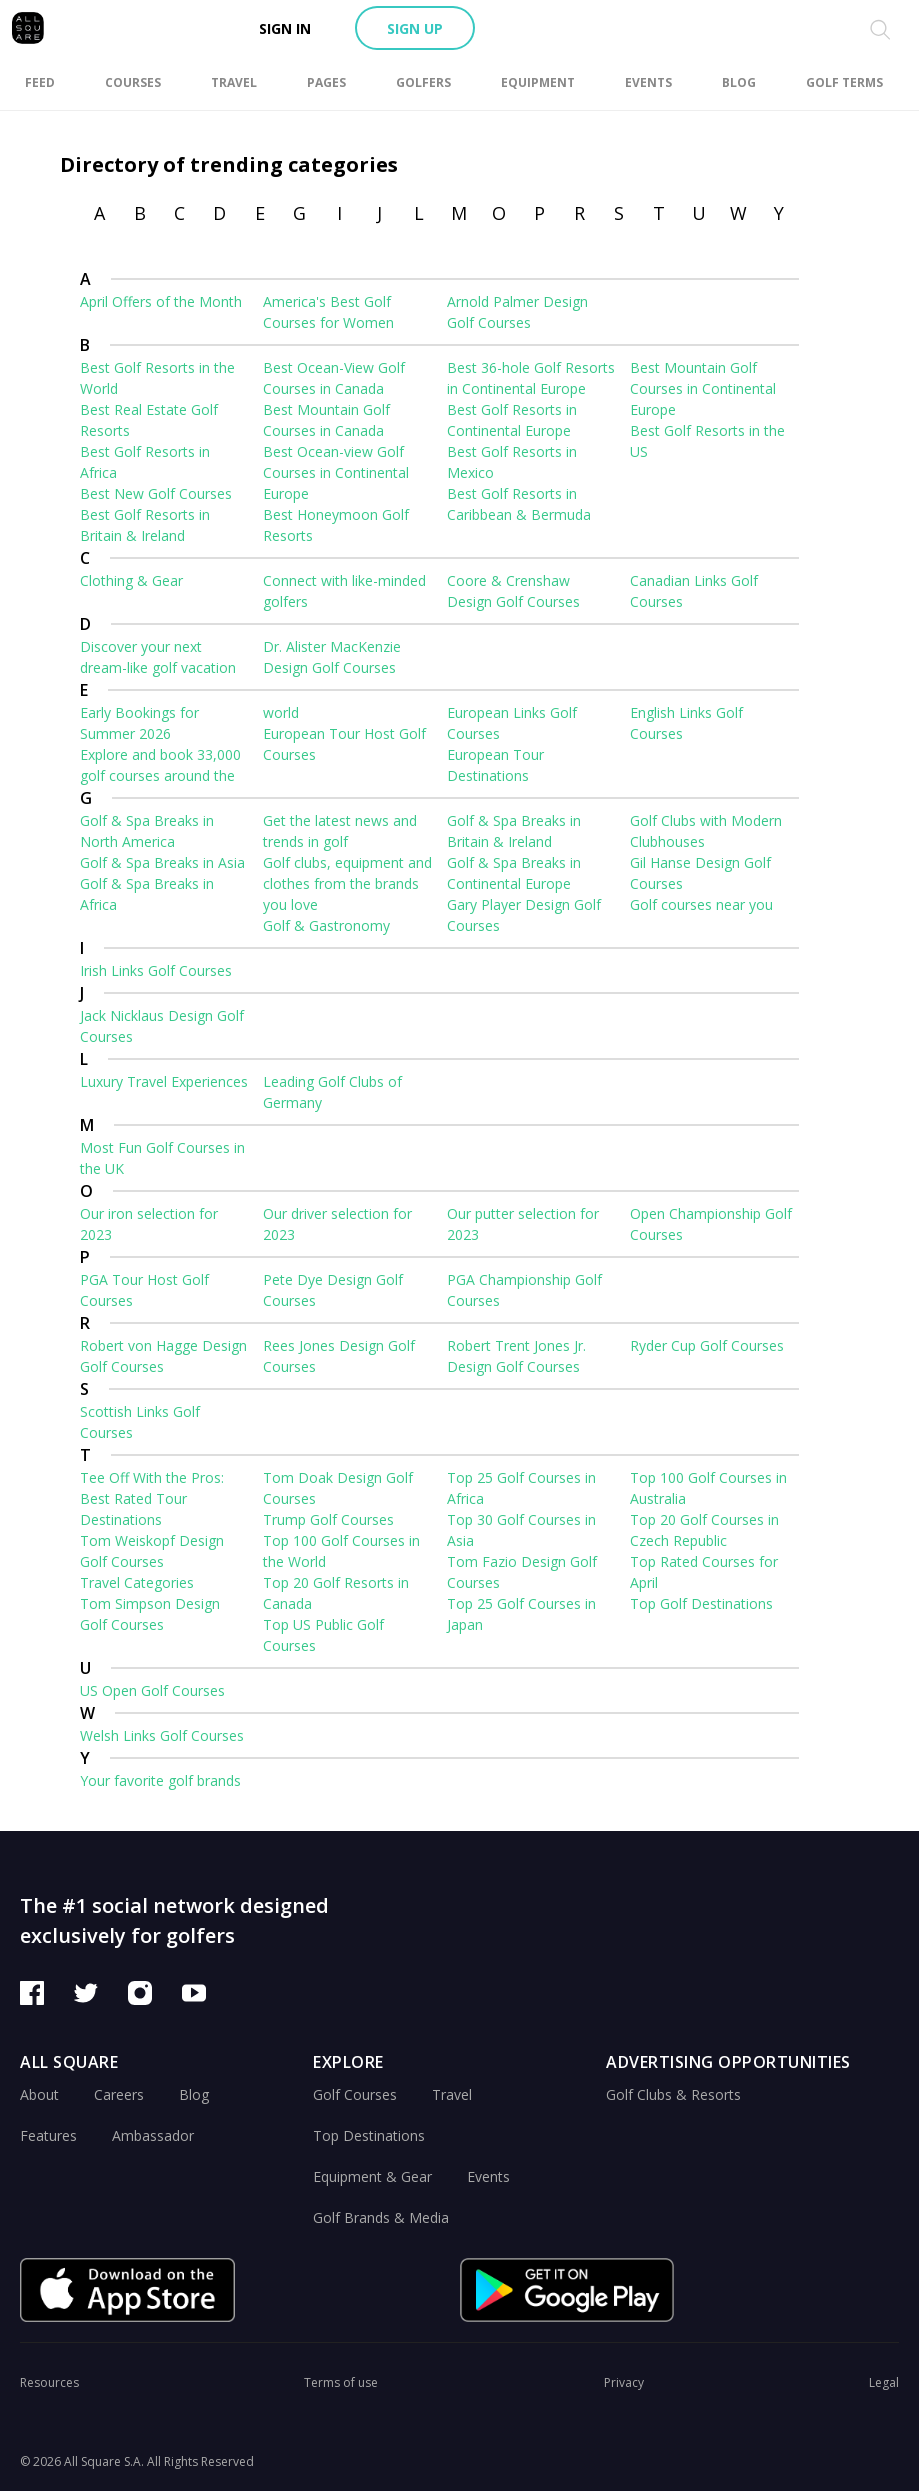 Image resolution: width=919 pixels, height=2491 pixels. What do you see at coordinates (160, 1780) in the screenshot?
I see `Your favorite golf brands` at bounding box center [160, 1780].